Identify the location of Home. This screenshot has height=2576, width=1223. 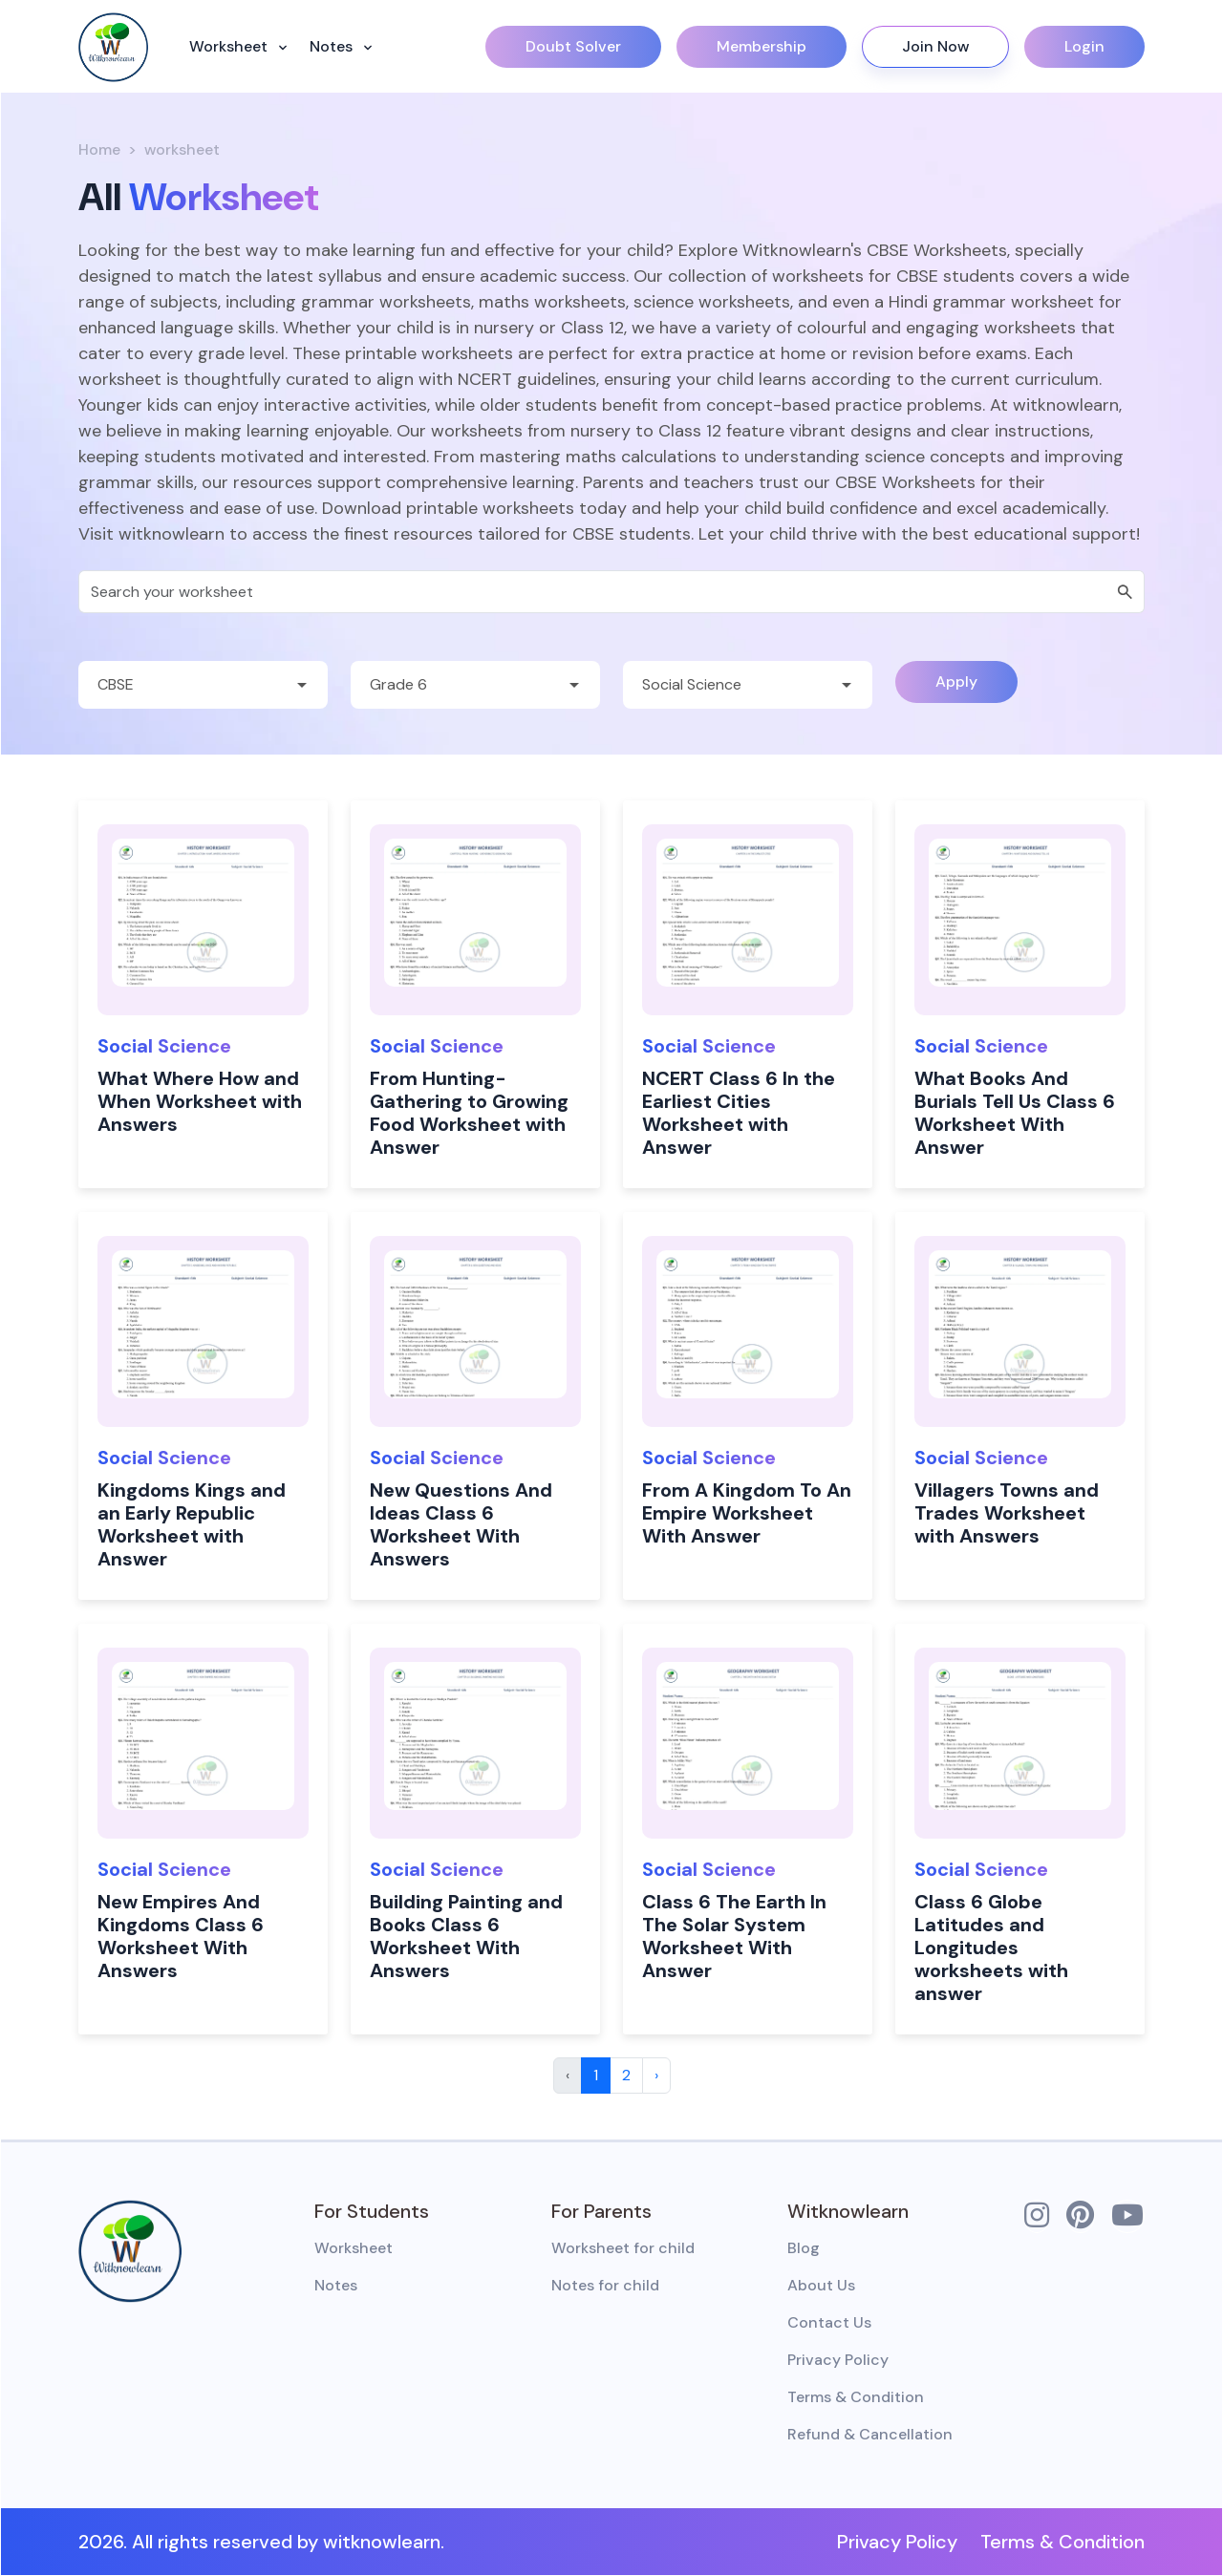
(99, 149).